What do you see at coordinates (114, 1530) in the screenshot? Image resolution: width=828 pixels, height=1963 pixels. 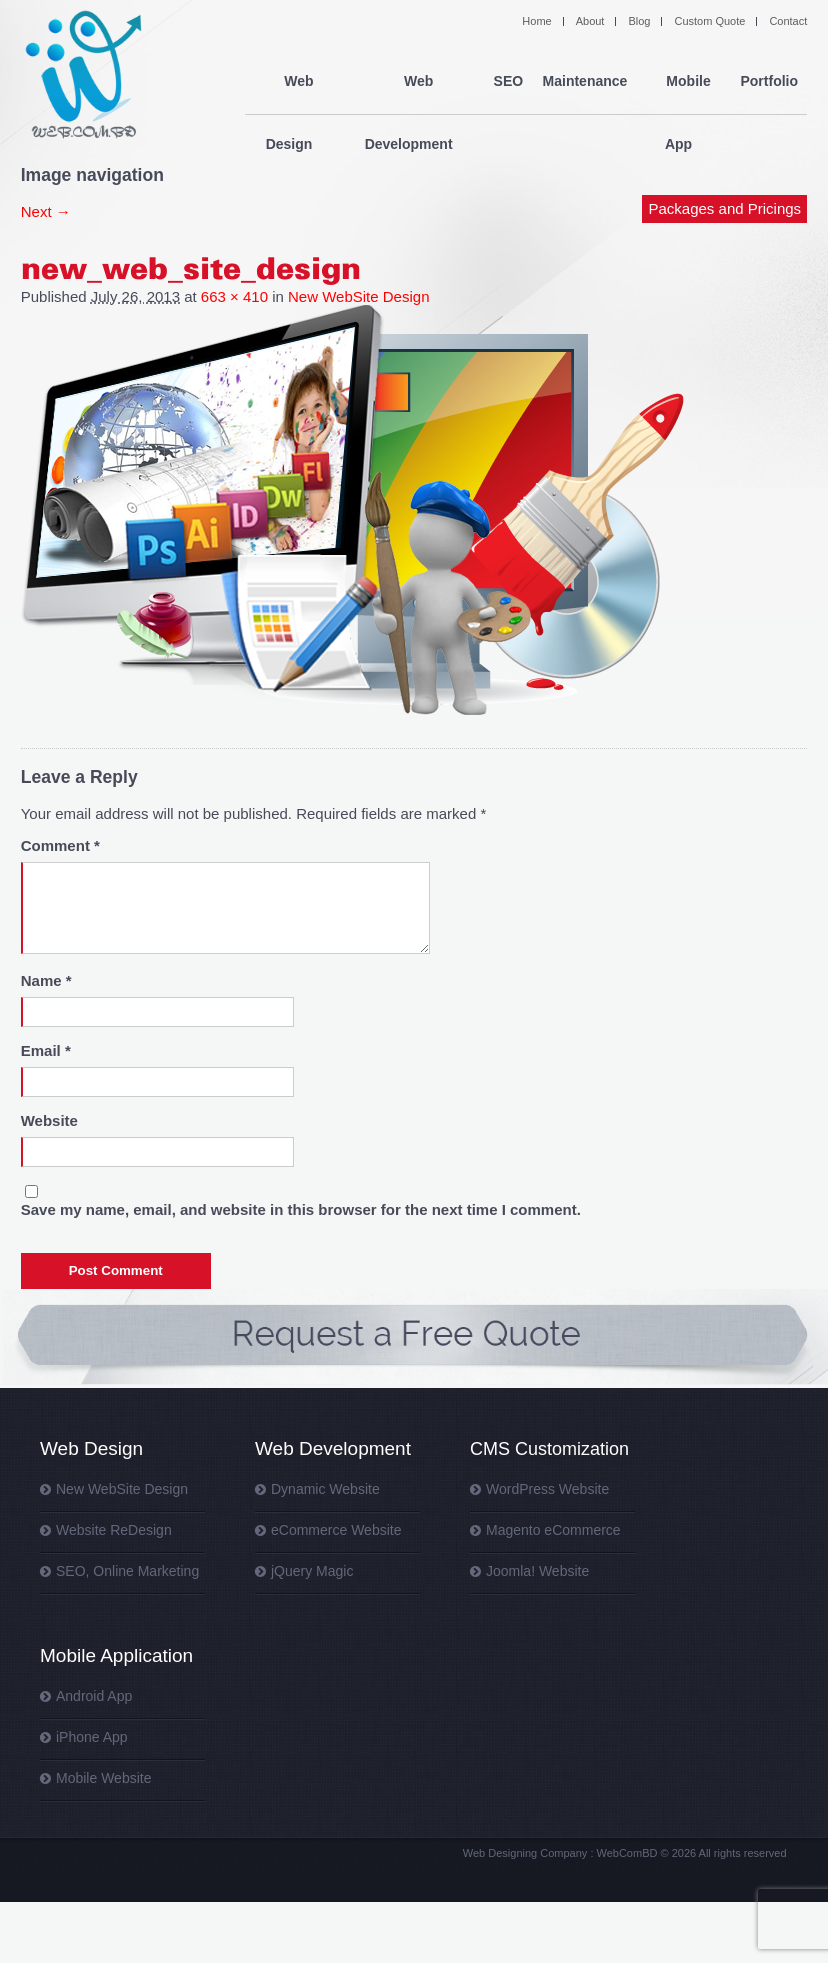 I see `Website ReDesign` at bounding box center [114, 1530].